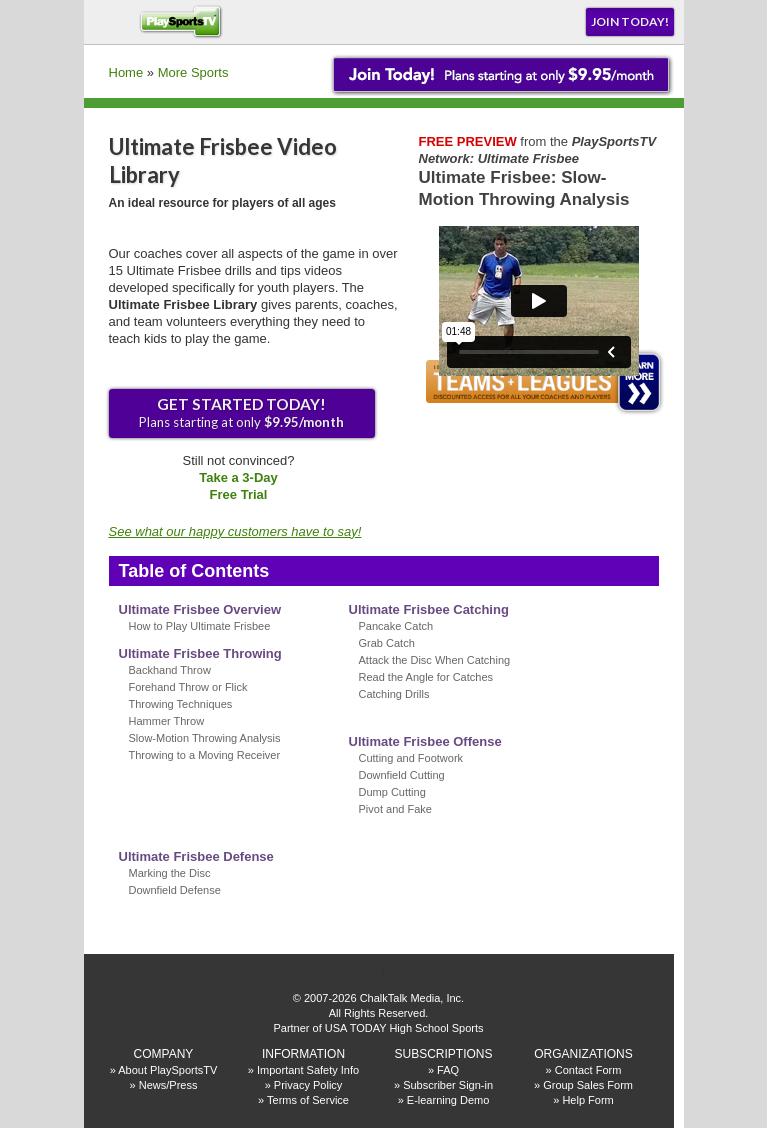 Image resolution: width=767 pixels, height=1128 pixels. I want to click on E-learning Demo, so click(448, 1100).